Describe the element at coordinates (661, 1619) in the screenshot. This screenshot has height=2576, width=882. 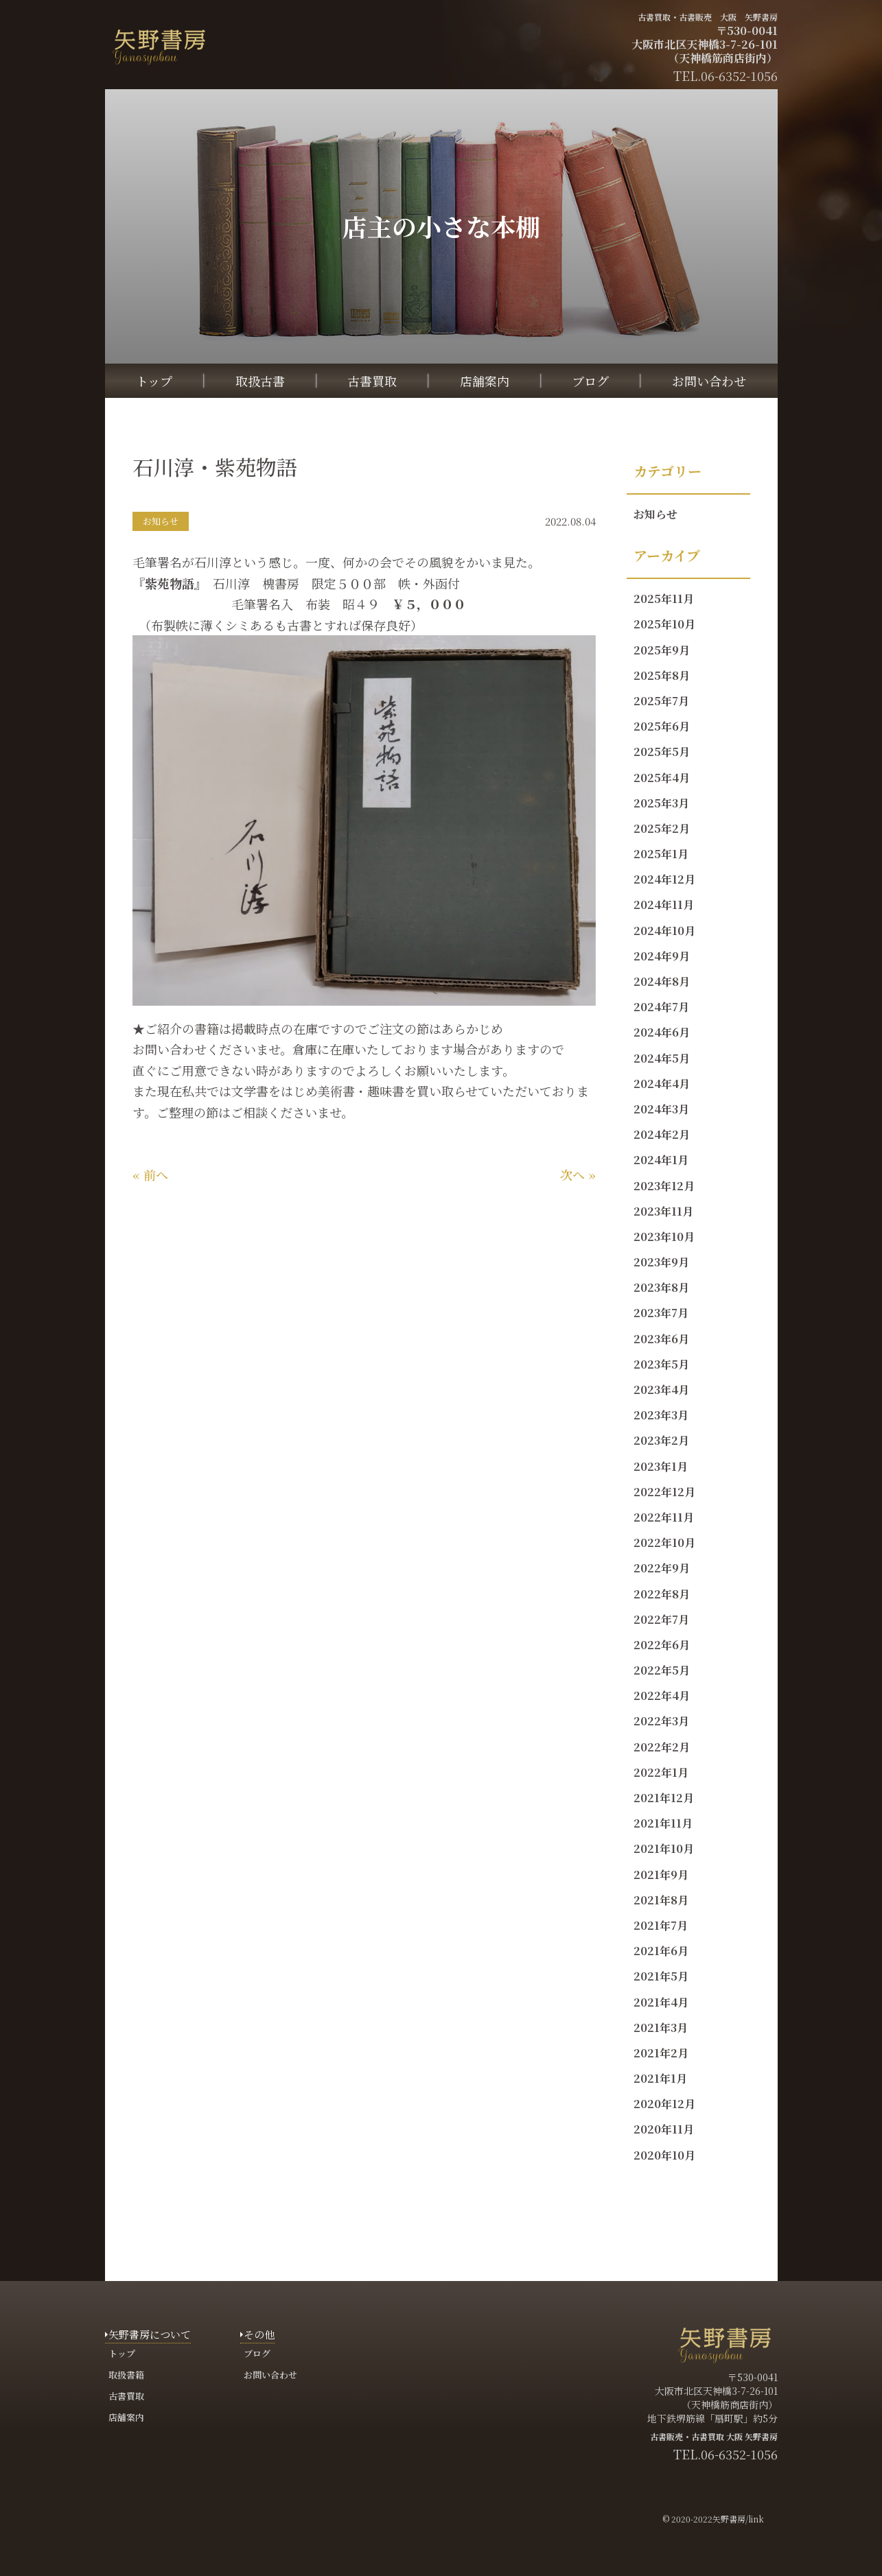
I see `2022年7月` at that location.